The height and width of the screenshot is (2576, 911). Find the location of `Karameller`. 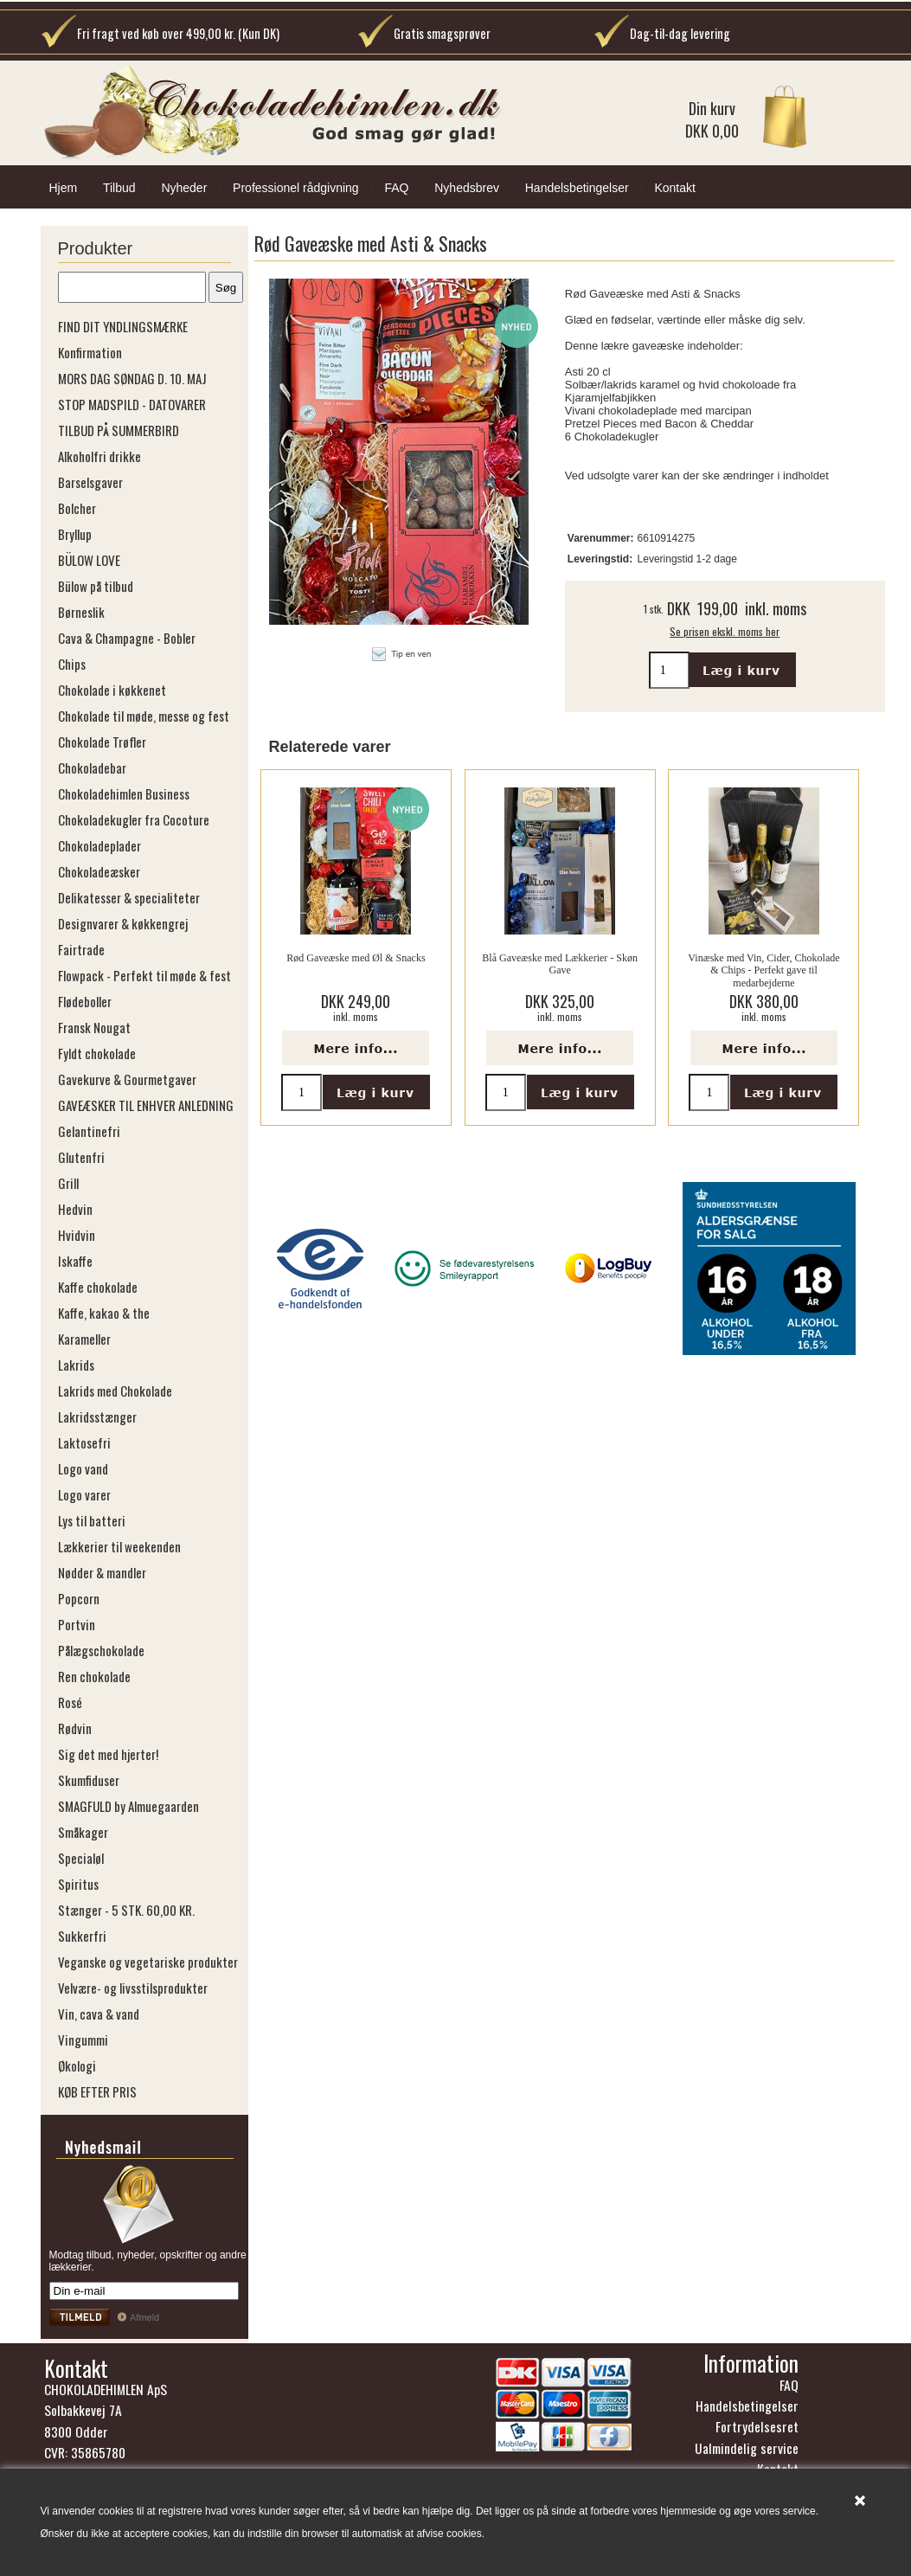

Karameller is located at coordinates (84, 1338).